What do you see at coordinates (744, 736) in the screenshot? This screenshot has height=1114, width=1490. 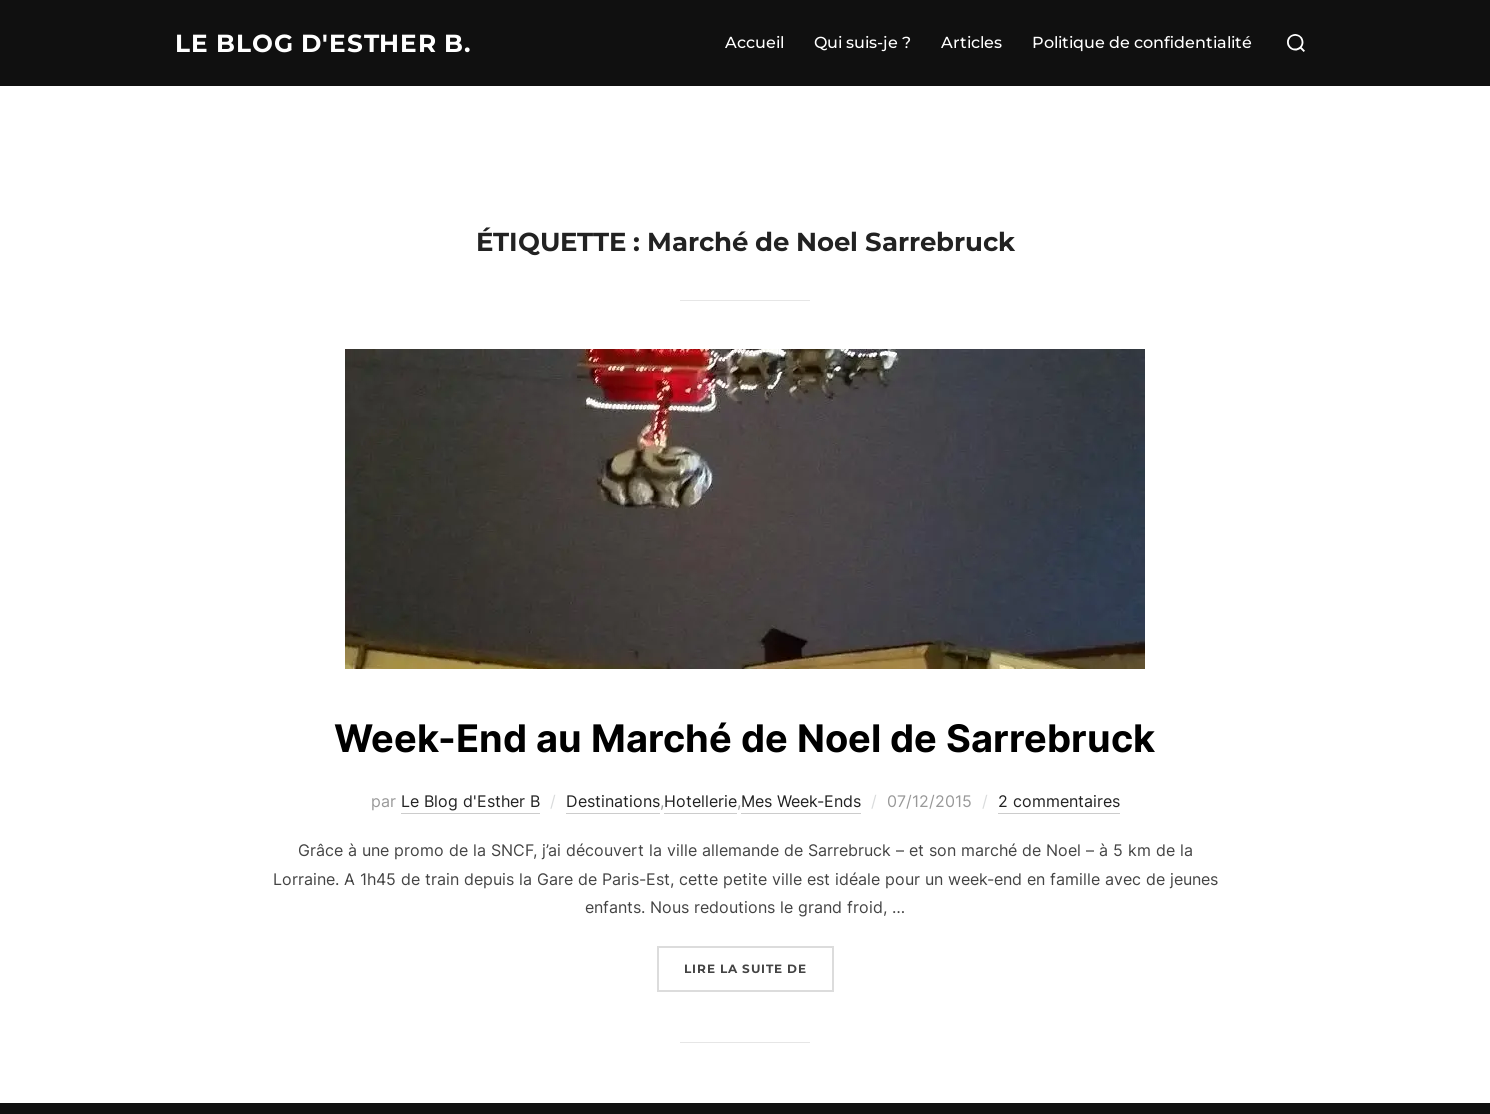 I see `Week-End au Marché de Noel de Sarrebruck` at bounding box center [744, 736].